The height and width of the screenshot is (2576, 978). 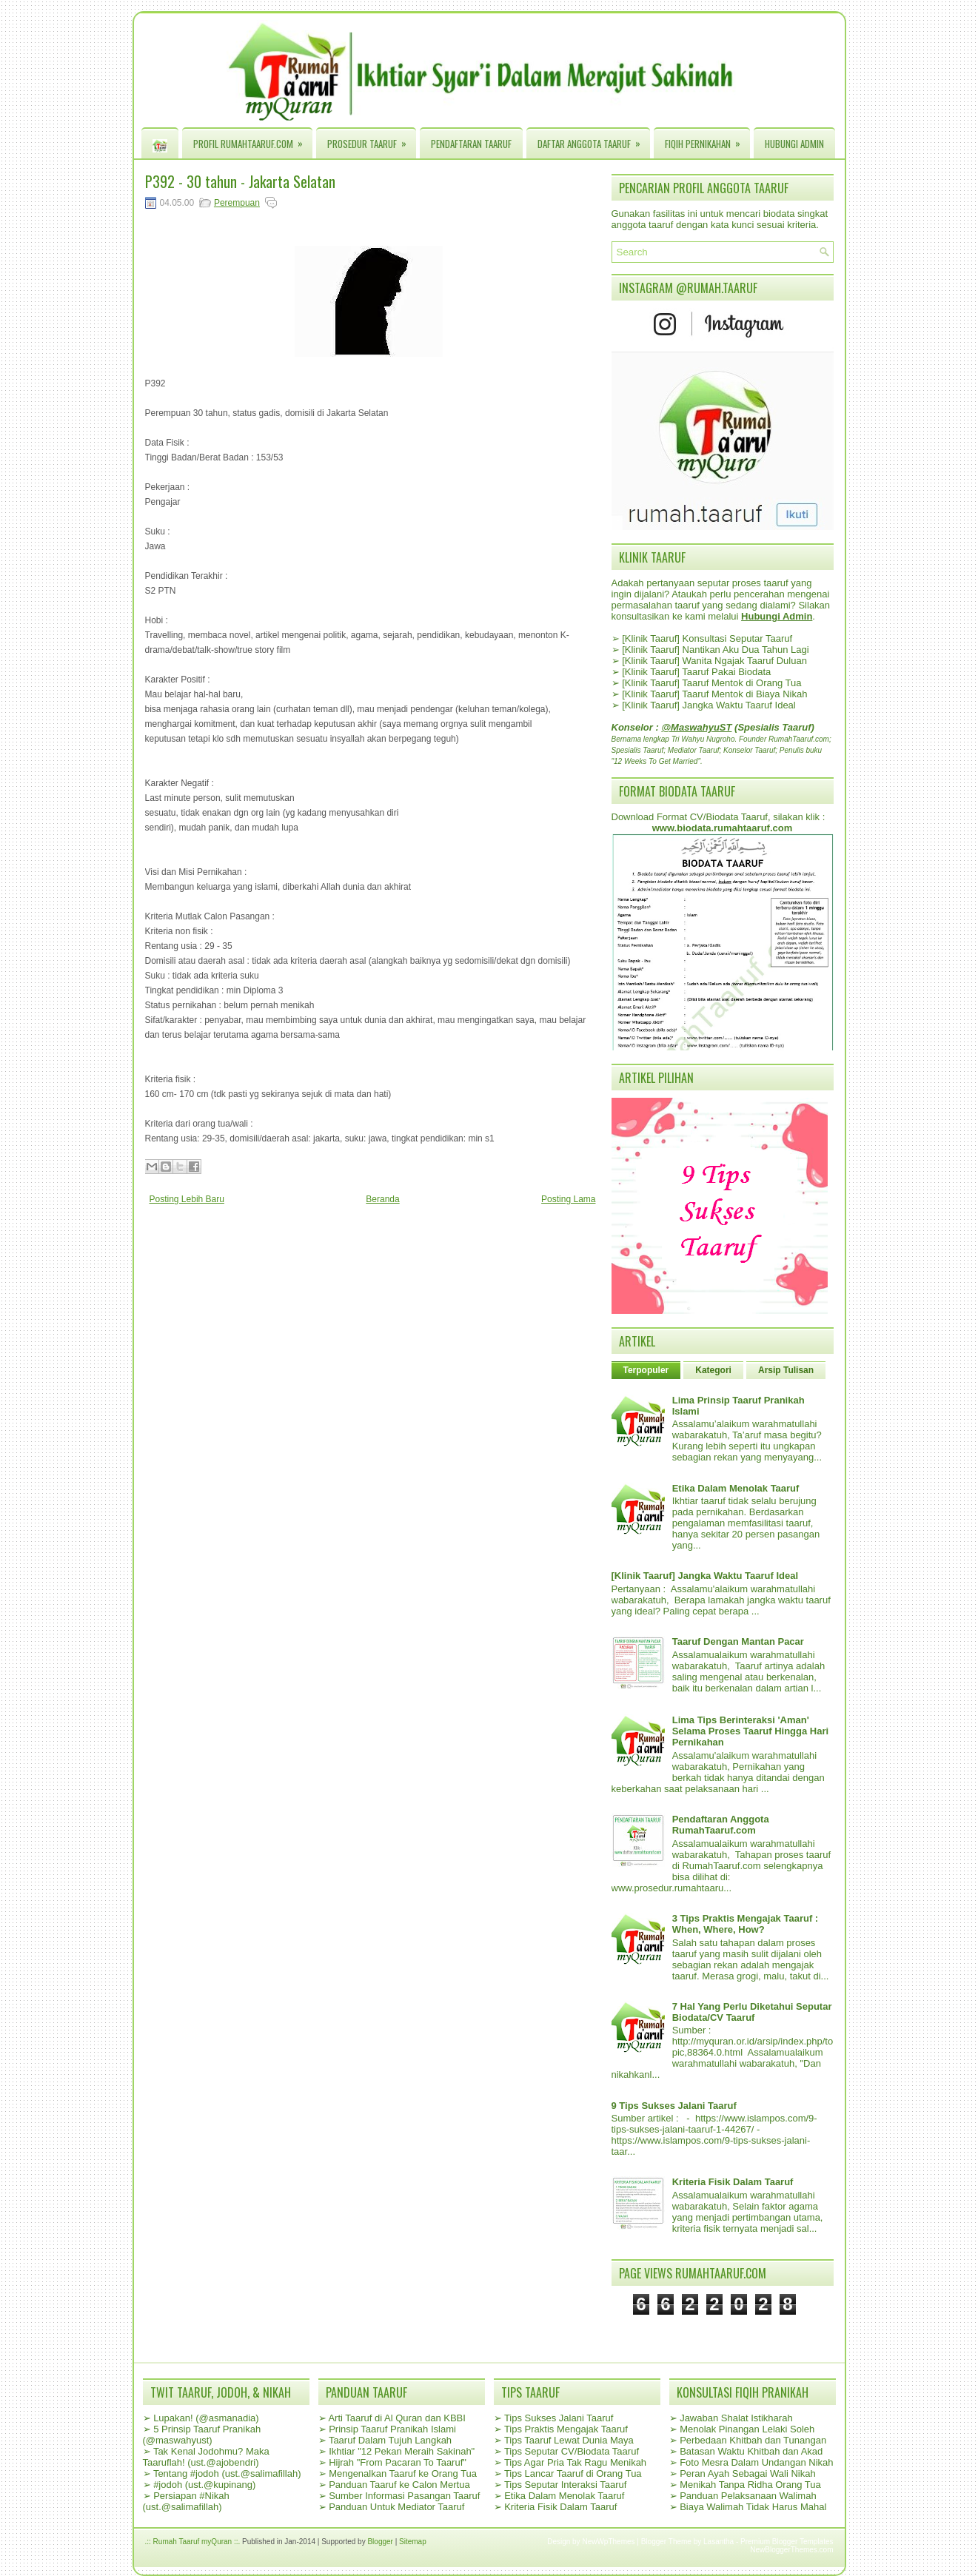 What do you see at coordinates (403, 2473) in the screenshot?
I see `Mengenalkan Taaruf ke Orang Tua` at bounding box center [403, 2473].